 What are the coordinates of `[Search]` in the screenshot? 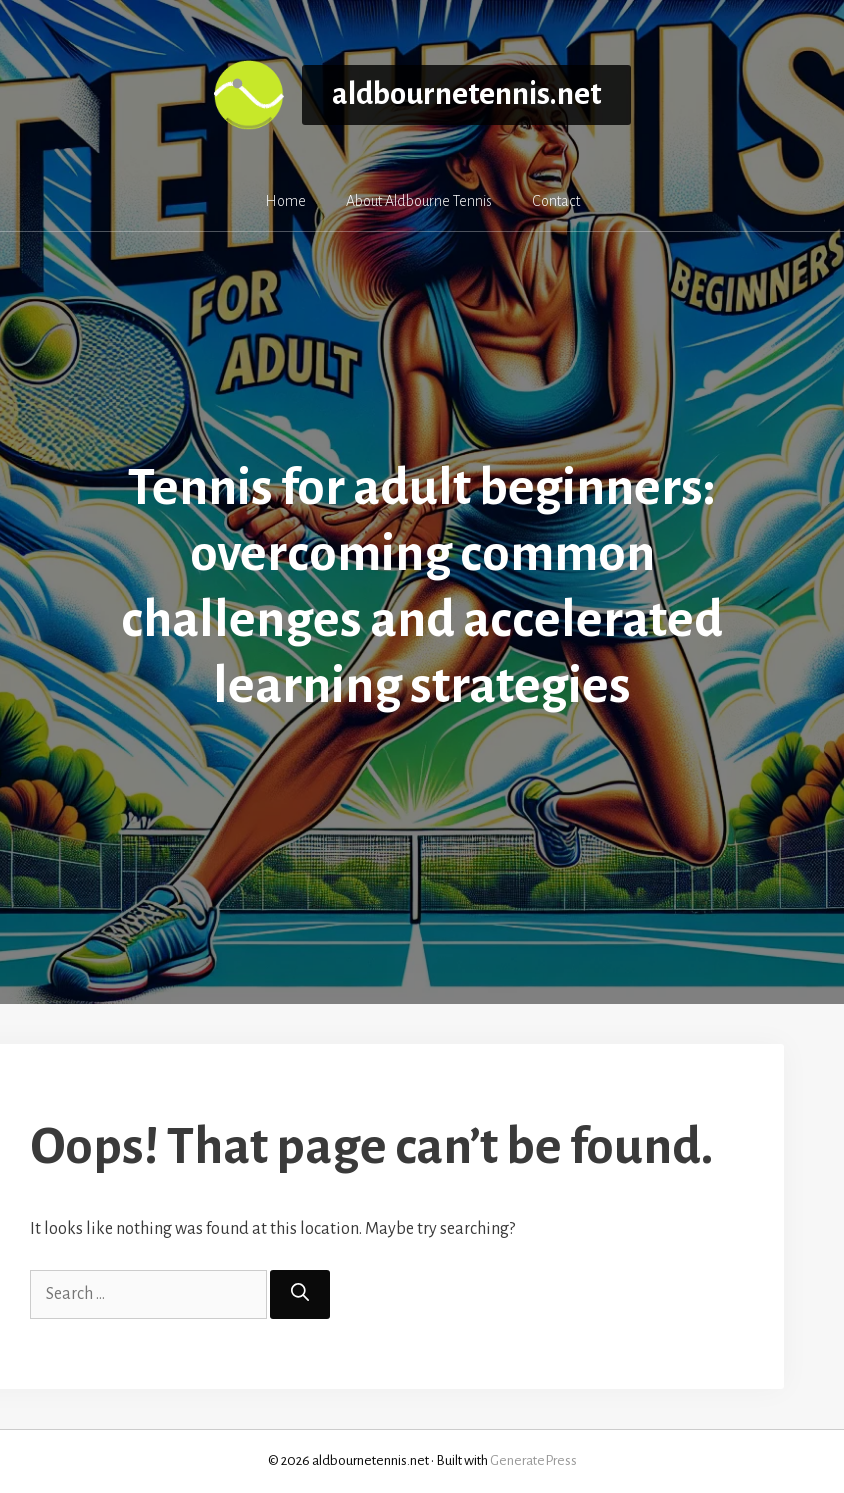 It's located at (300, 1294).